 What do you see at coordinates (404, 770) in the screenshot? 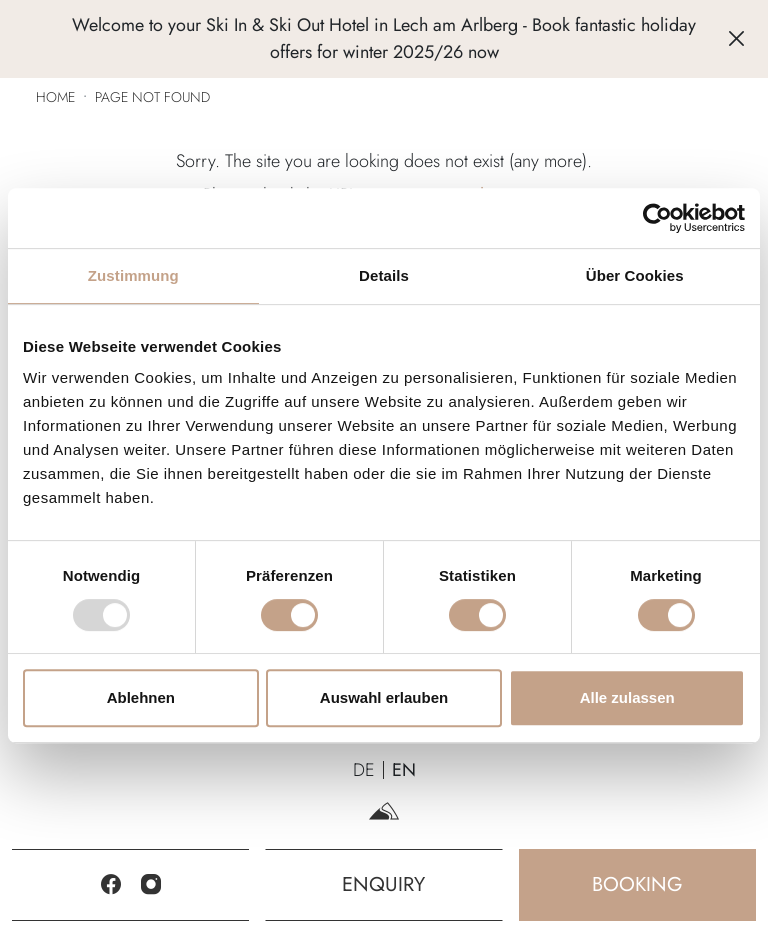
I see `EN` at bounding box center [404, 770].